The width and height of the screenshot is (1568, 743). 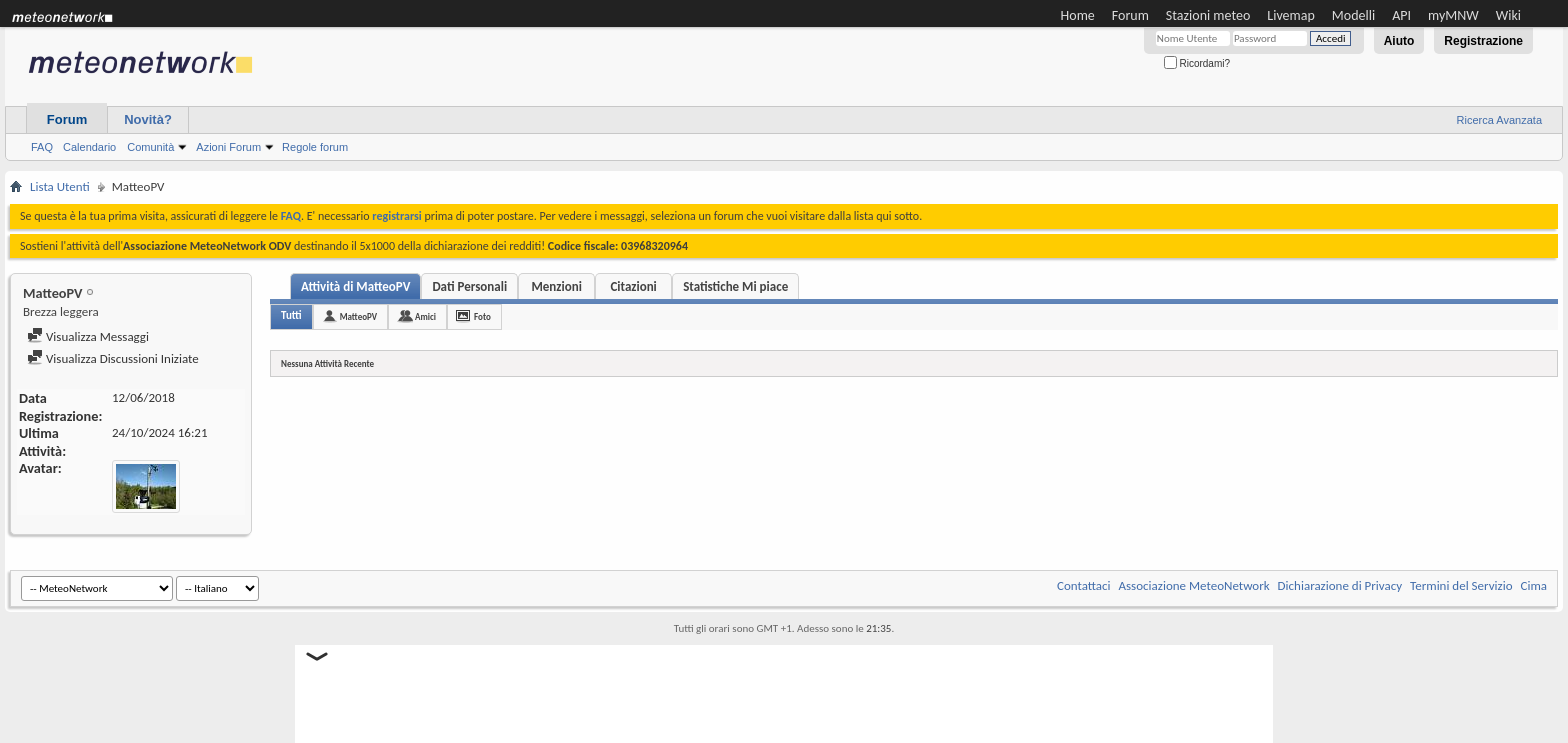 I want to click on Associazione MeteoNetwork, so click(x=1194, y=585).